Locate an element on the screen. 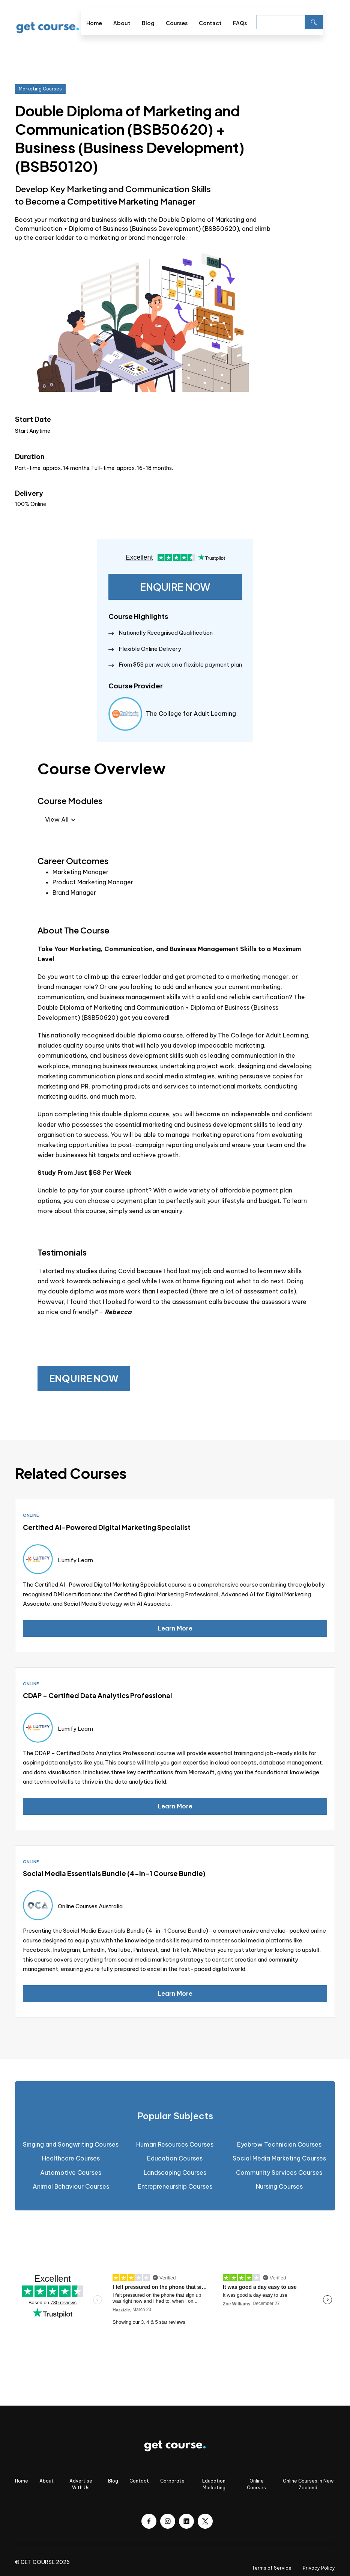 The image size is (350, 2576). [tab] is located at coordinates (175, 2116).